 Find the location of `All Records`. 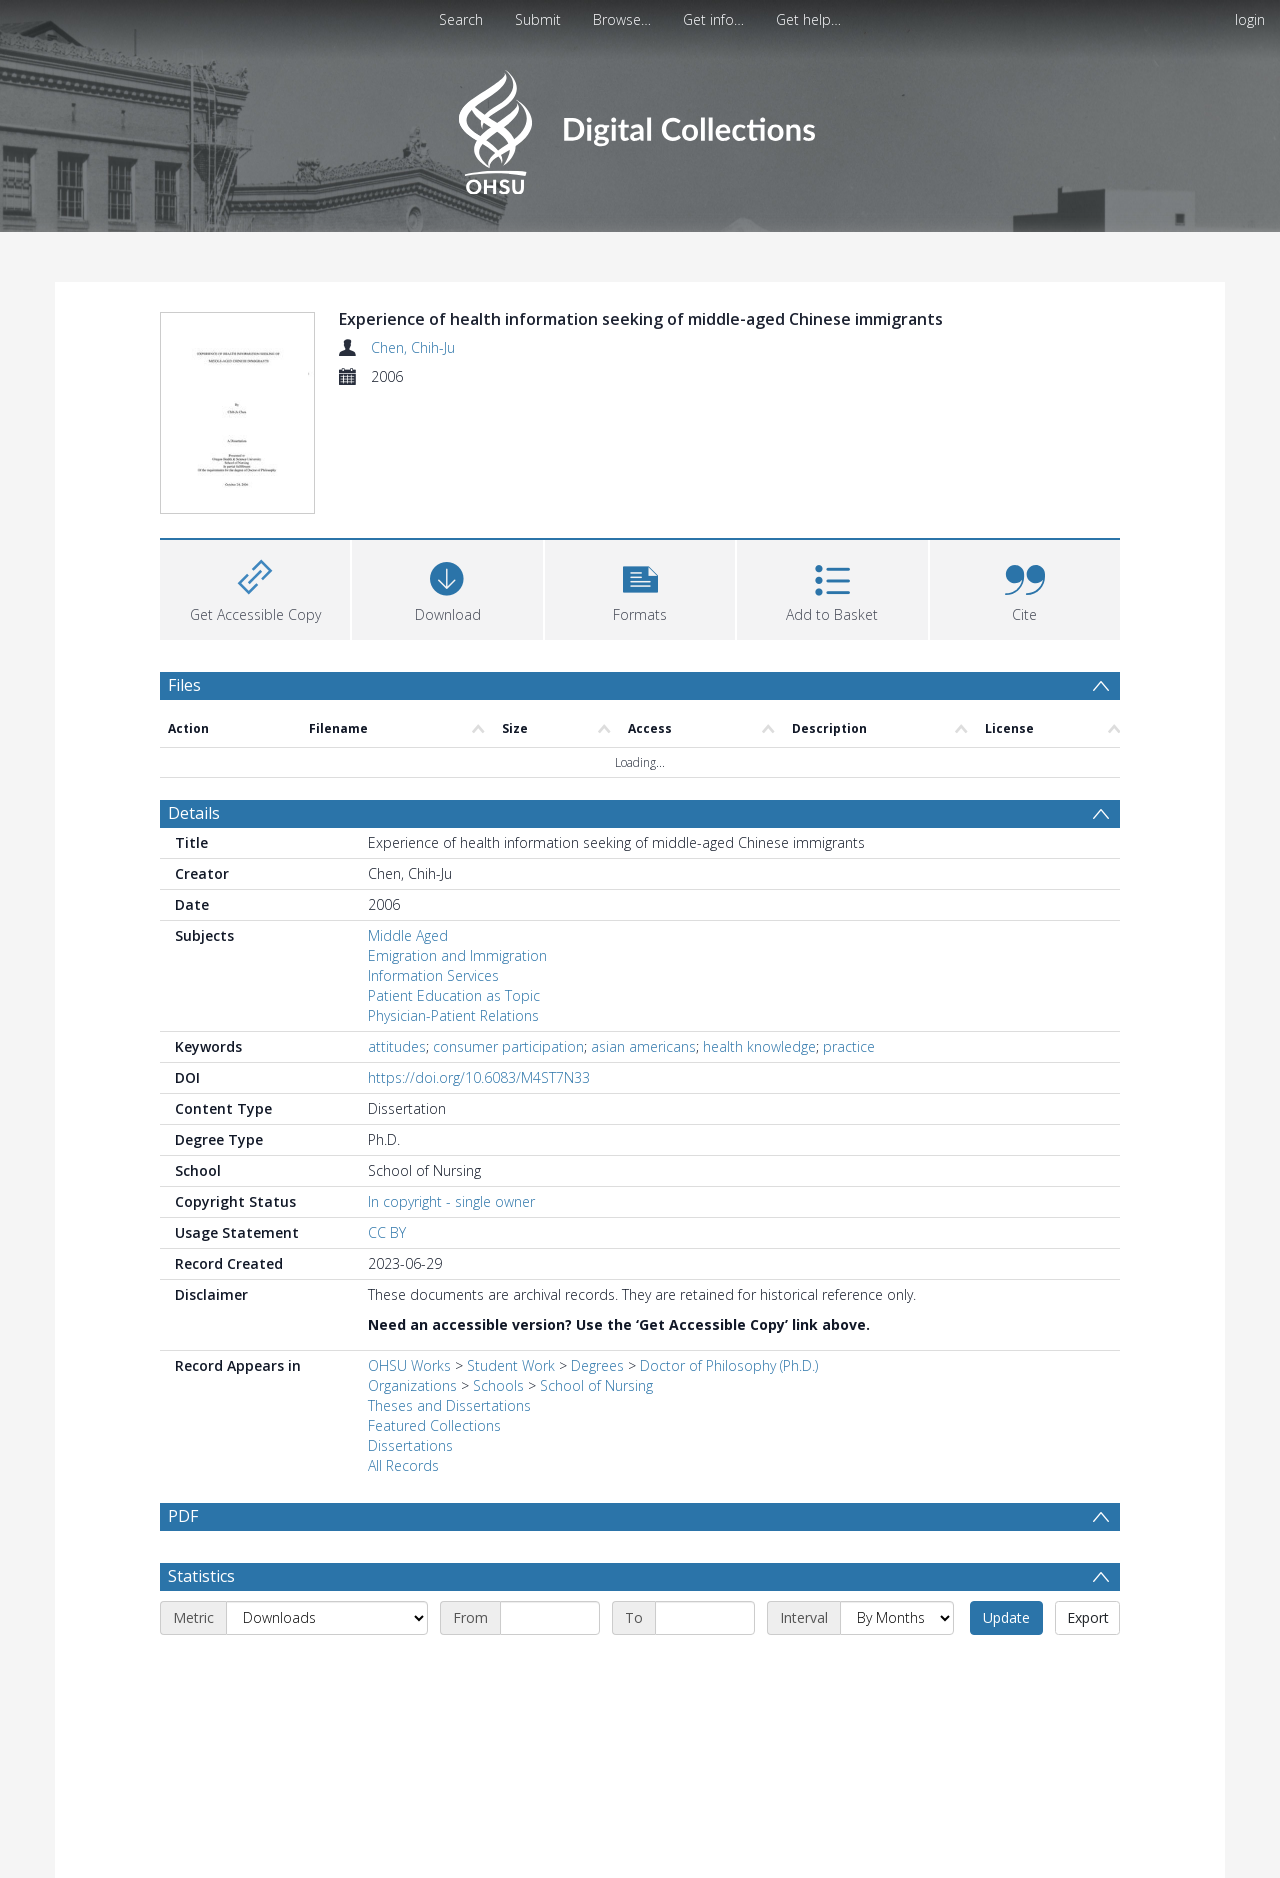

All Records is located at coordinates (403, 1345).